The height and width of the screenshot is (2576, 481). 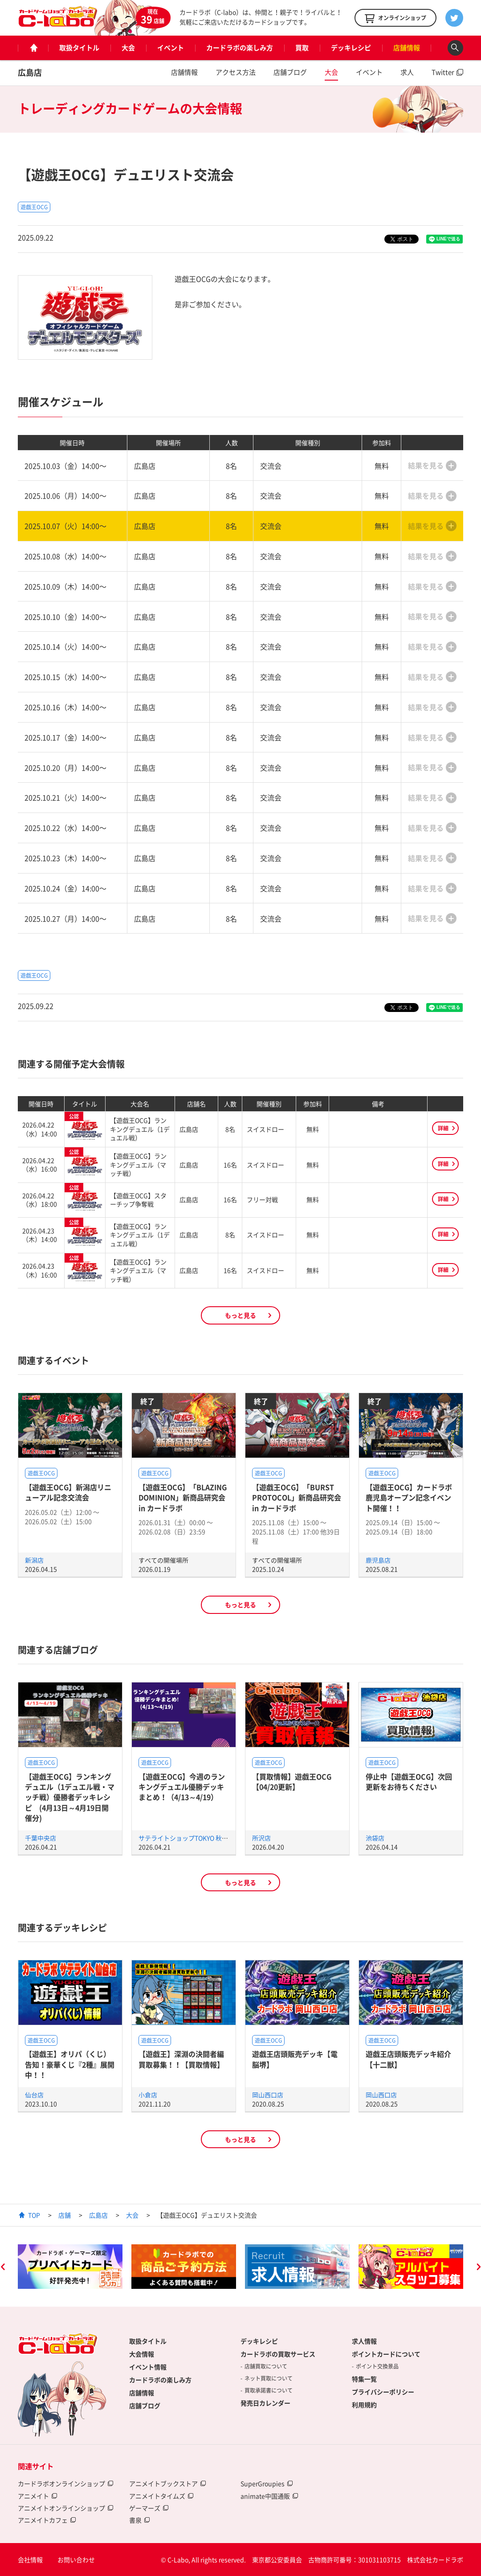 What do you see at coordinates (76, 2559) in the screenshot?
I see `お問い合わせ` at bounding box center [76, 2559].